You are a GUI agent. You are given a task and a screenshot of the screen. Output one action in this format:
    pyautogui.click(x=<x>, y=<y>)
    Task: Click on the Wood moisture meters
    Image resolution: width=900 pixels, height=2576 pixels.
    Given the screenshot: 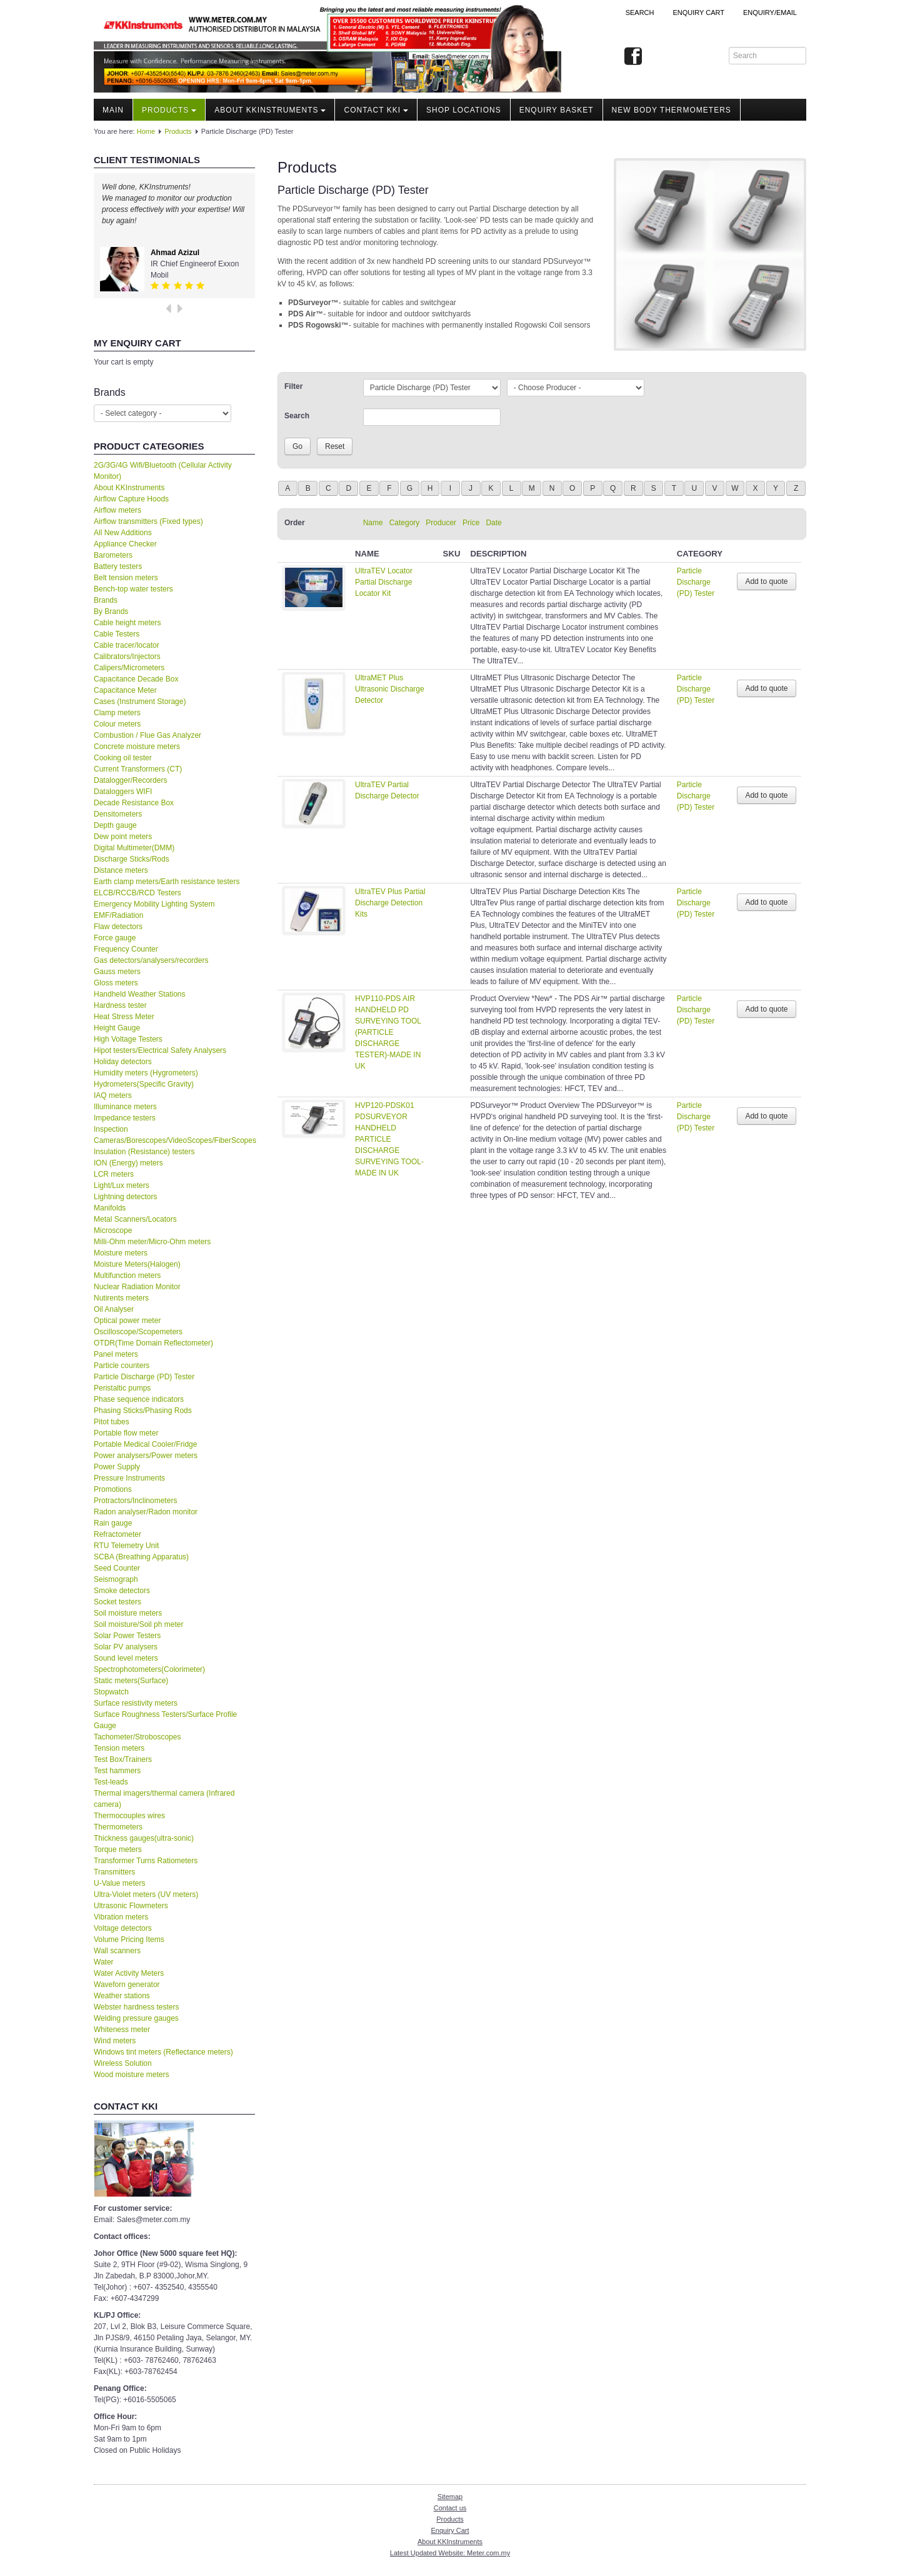 What is the action you would take?
    pyautogui.click(x=131, y=2074)
    